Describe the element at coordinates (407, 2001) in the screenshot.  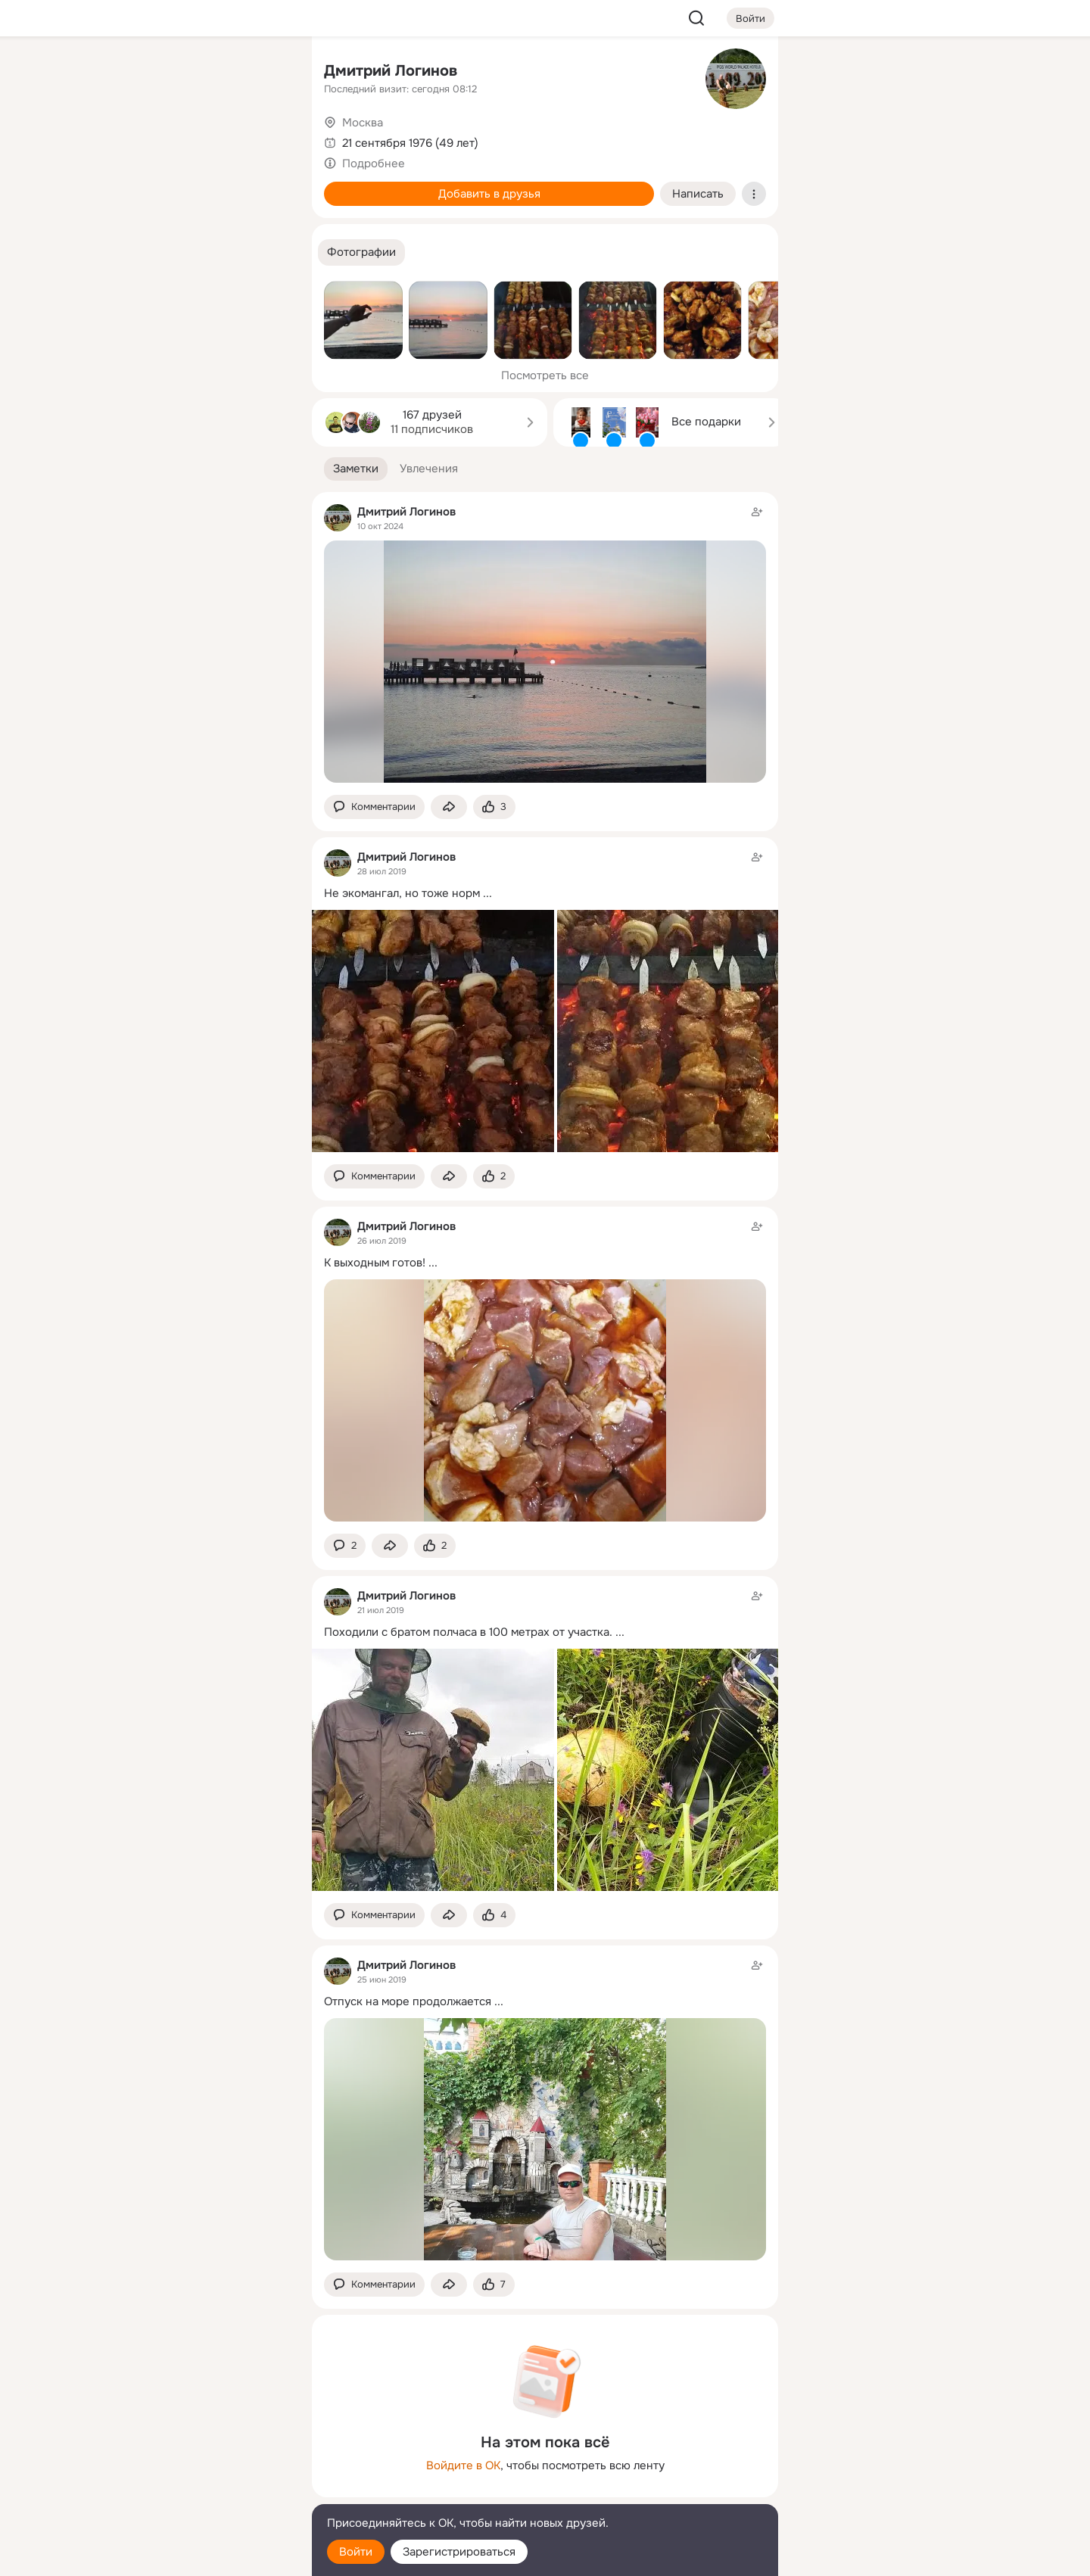
I see `Отпуск на море продолжается` at that location.